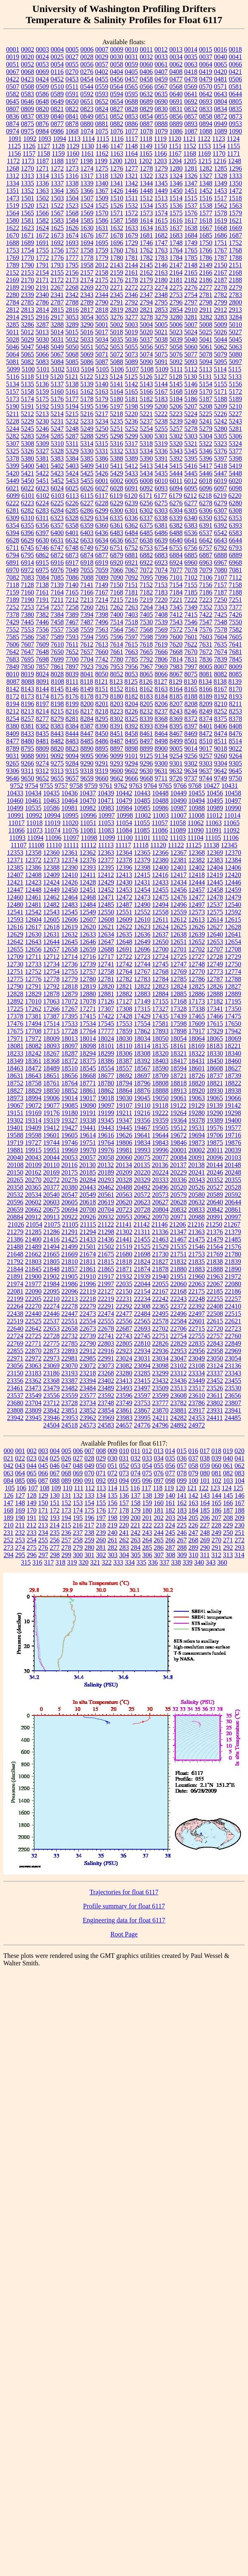 This screenshot has height=2576, width=248. What do you see at coordinates (72, 235) in the screenshot?
I see `1674` at bounding box center [72, 235].